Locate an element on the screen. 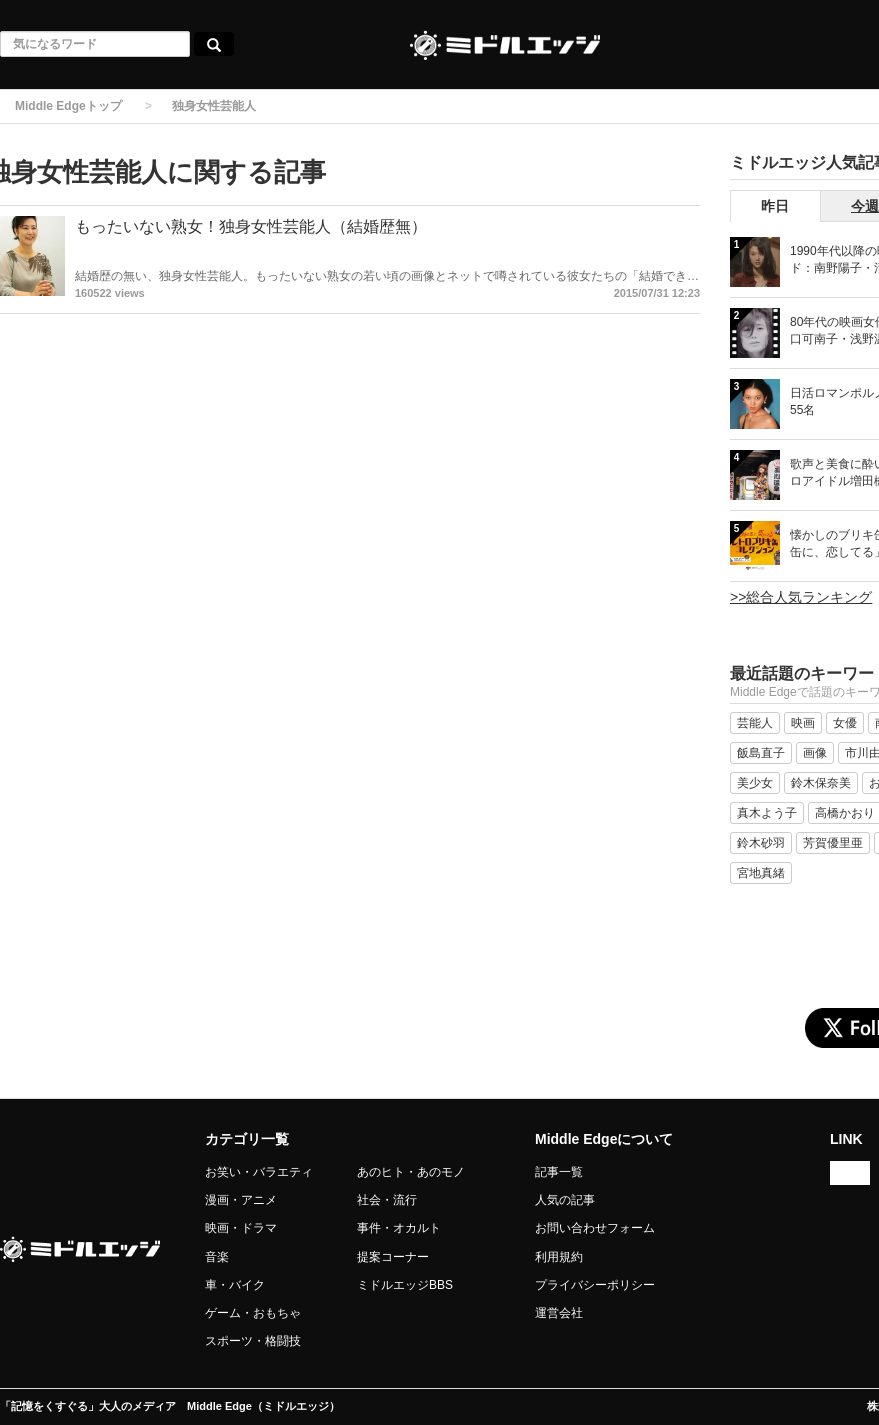 This screenshot has width=879, height=1425. Middle Edgeトップ is located at coordinates (68, 106).